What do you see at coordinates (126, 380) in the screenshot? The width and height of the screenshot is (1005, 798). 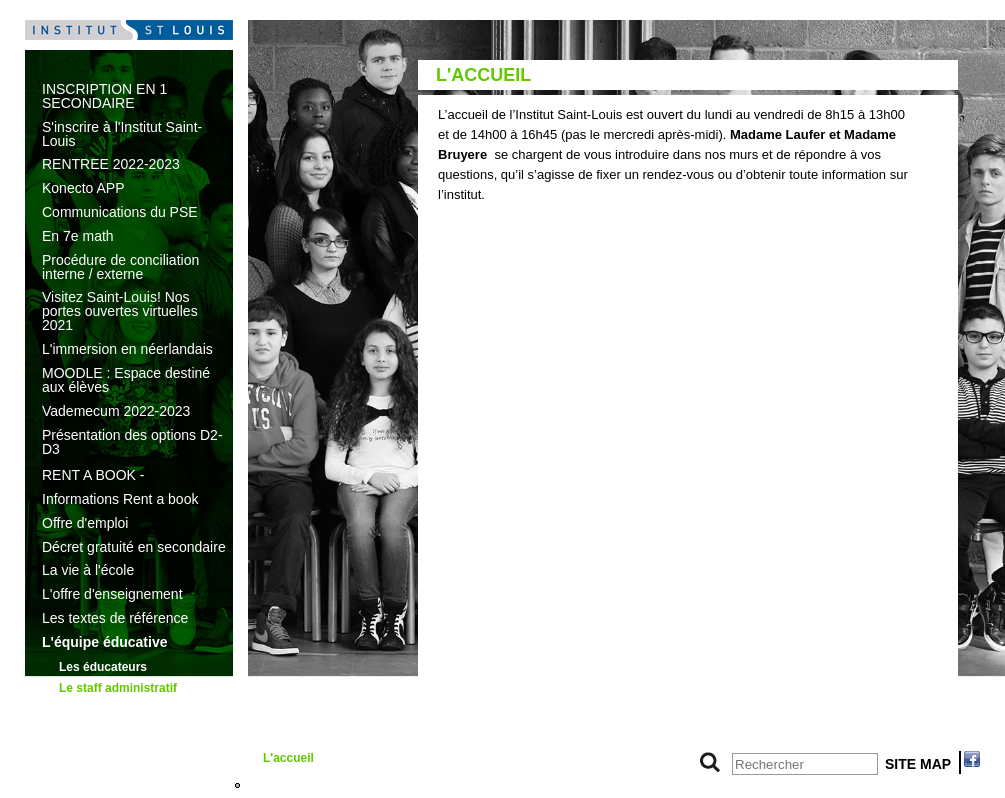 I see `MOODLE : Espace destiné aux élèves` at bounding box center [126, 380].